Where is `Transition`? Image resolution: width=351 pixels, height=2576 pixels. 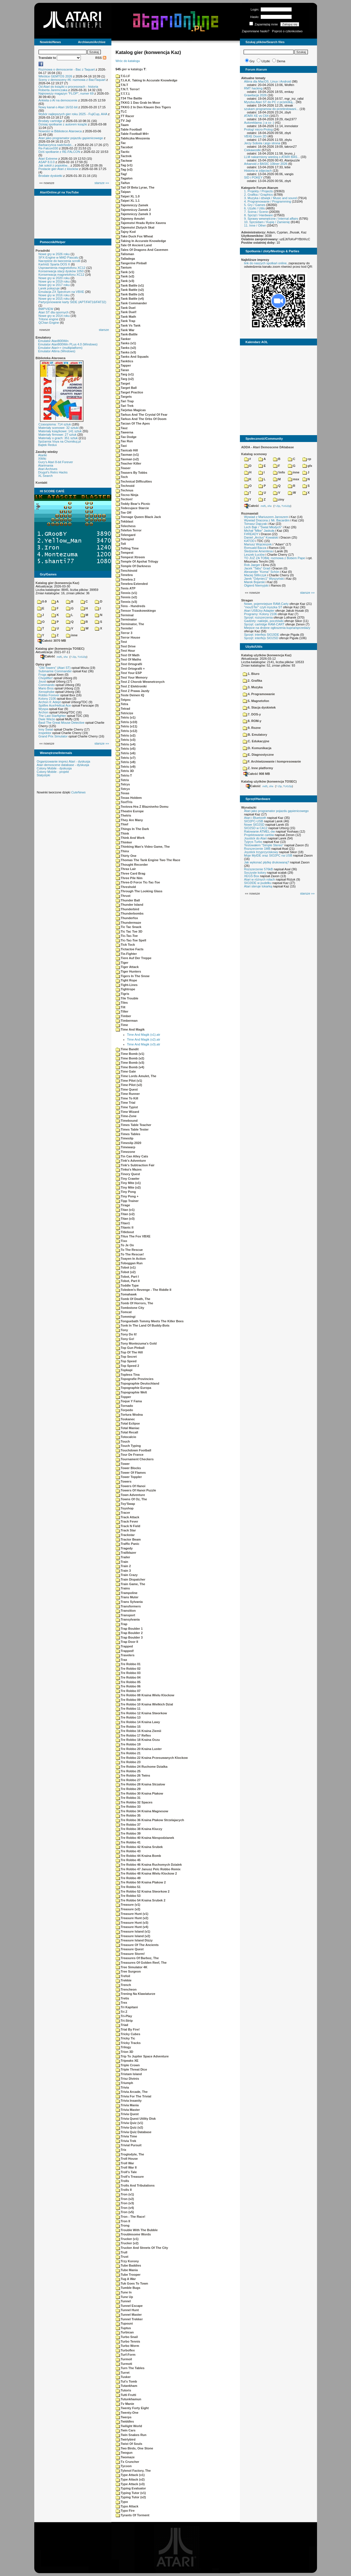
Transition is located at coordinates (126, 1610).